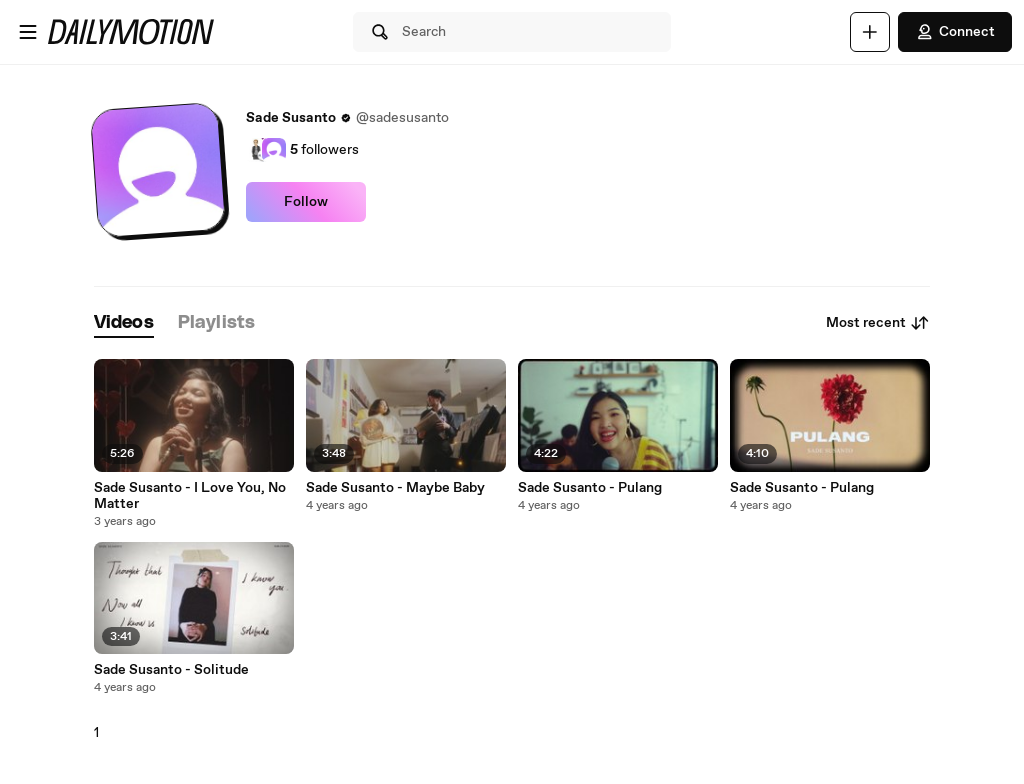 The width and height of the screenshot is (1024, 784). What do you see at coordinates (590, 488) in the screenshot?
I see `Sade Susanto - Pulang` at bounding box center [590, 488].